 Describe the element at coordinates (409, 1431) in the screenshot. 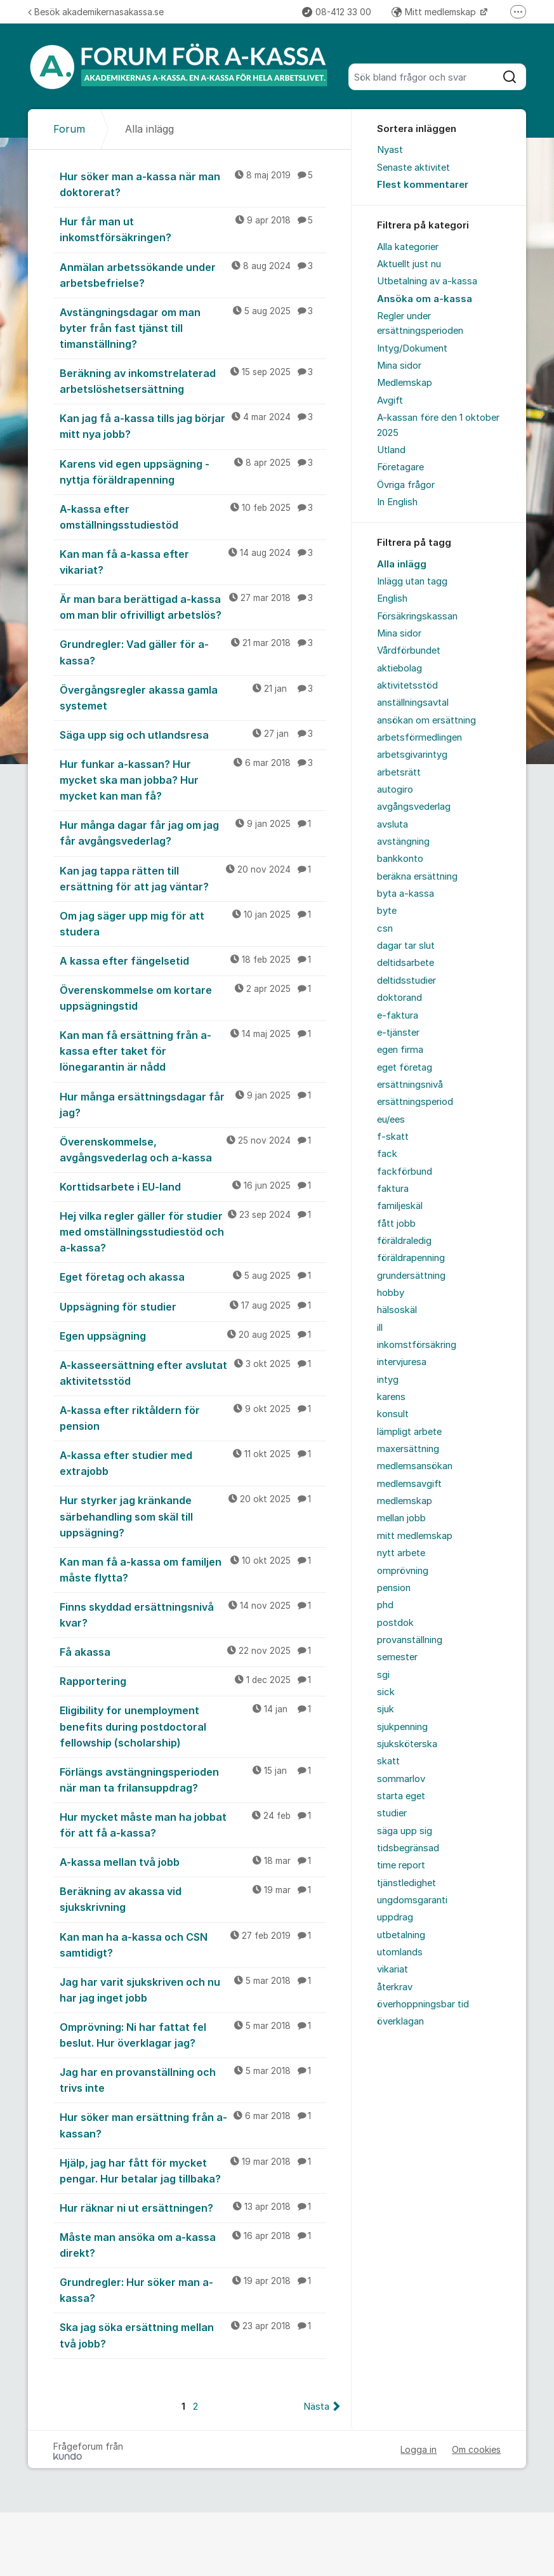

I see `lämpligt arbete [menuitem]` at that location.